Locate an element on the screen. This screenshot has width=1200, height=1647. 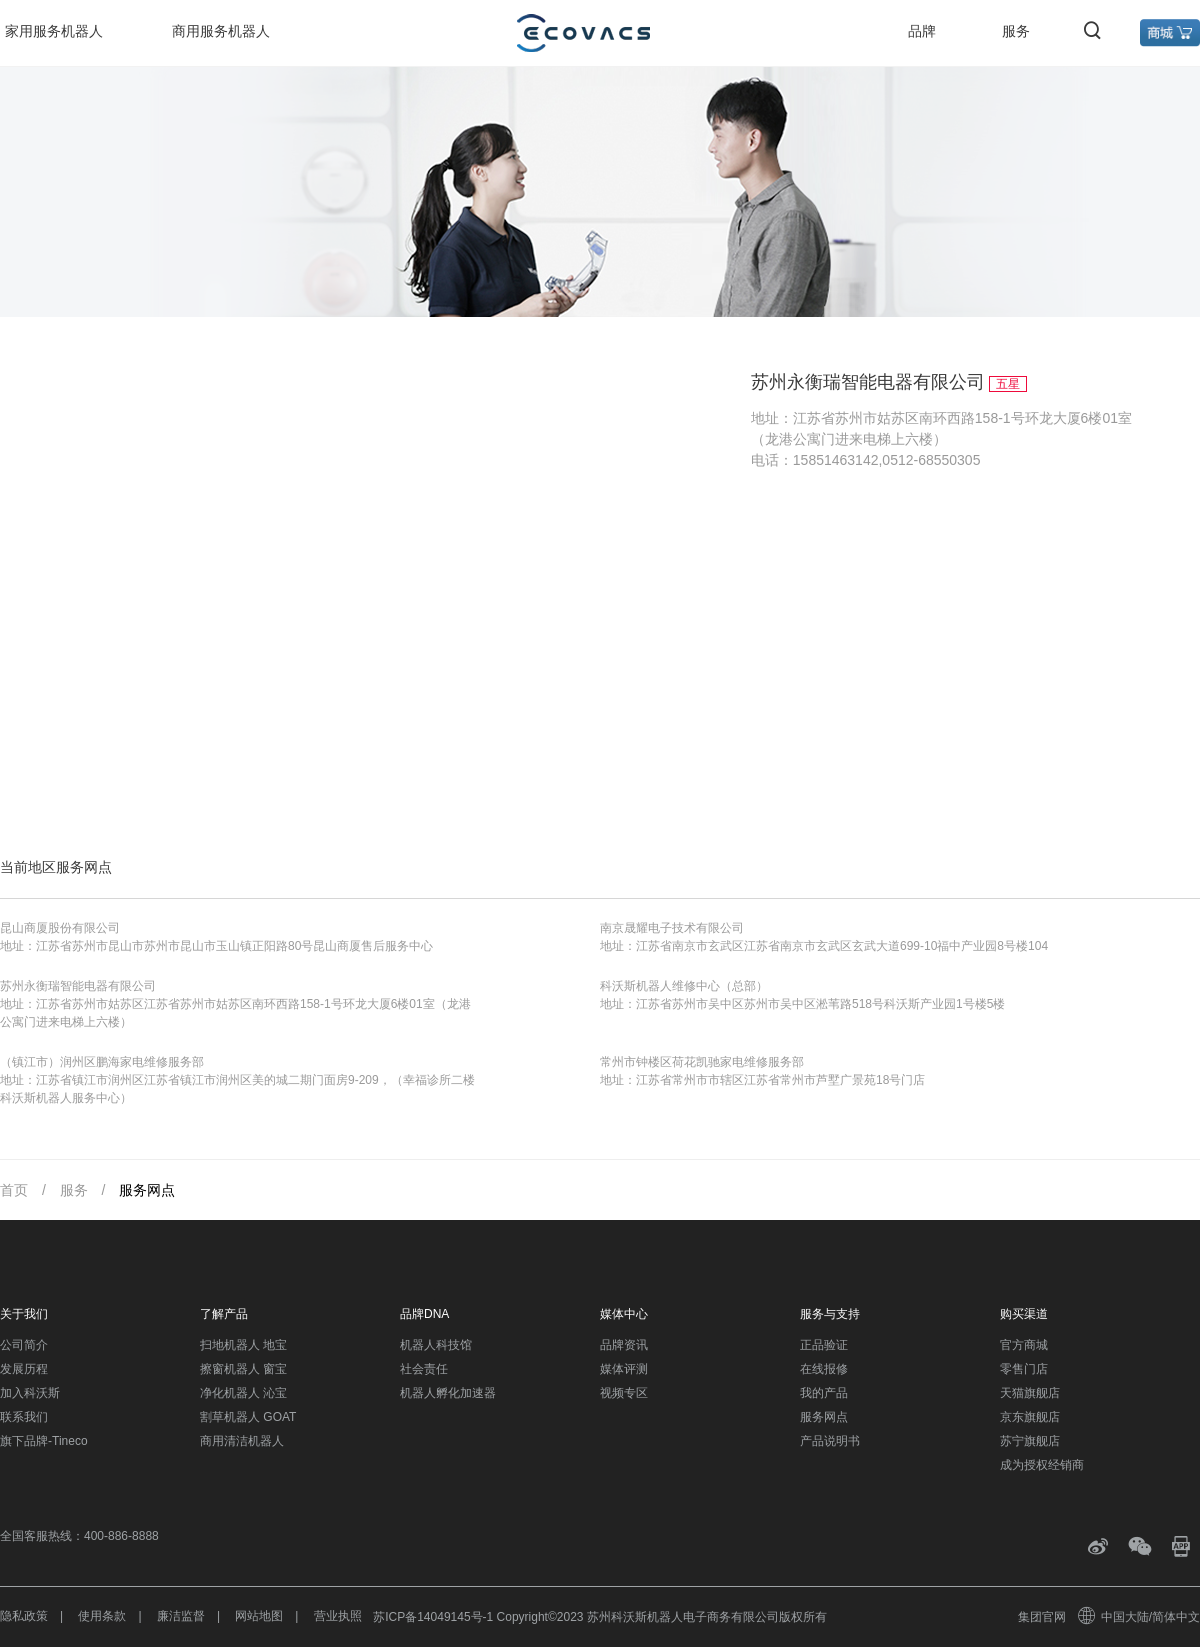
常州市钟楼区荷花凯驰家电维修服务部 is located at coordinates (702, 1062).